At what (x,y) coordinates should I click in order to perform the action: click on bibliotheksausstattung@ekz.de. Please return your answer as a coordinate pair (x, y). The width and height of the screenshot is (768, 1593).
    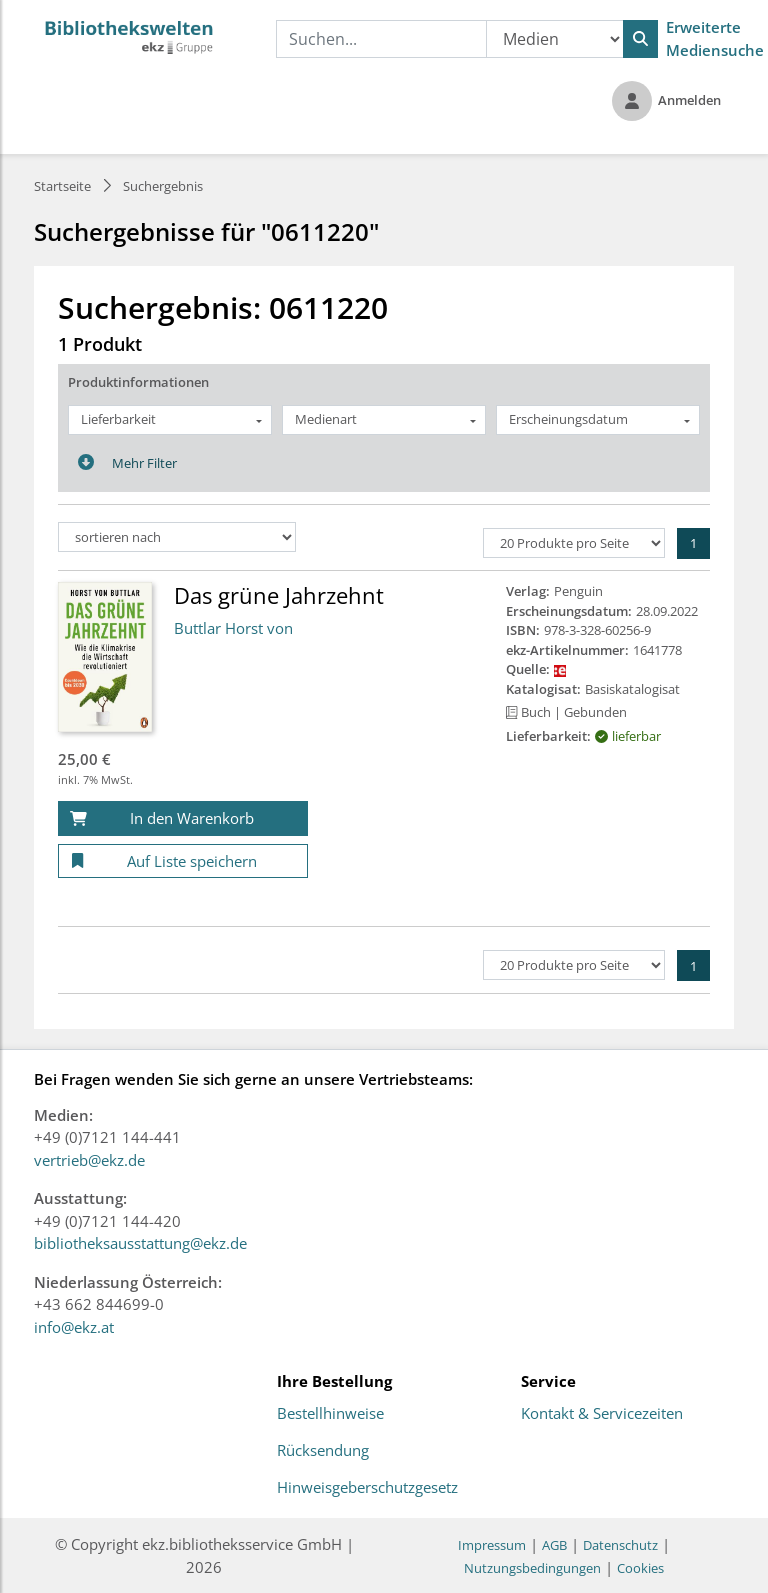
    Looking at the image, I should click on (140, 1243).